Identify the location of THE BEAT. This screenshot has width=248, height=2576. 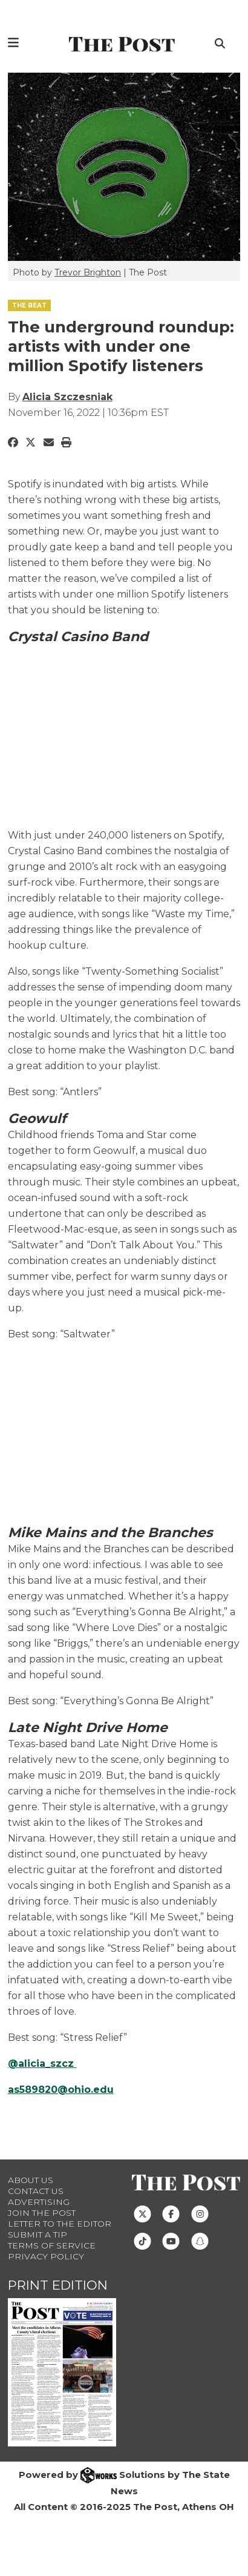
(29, 305).